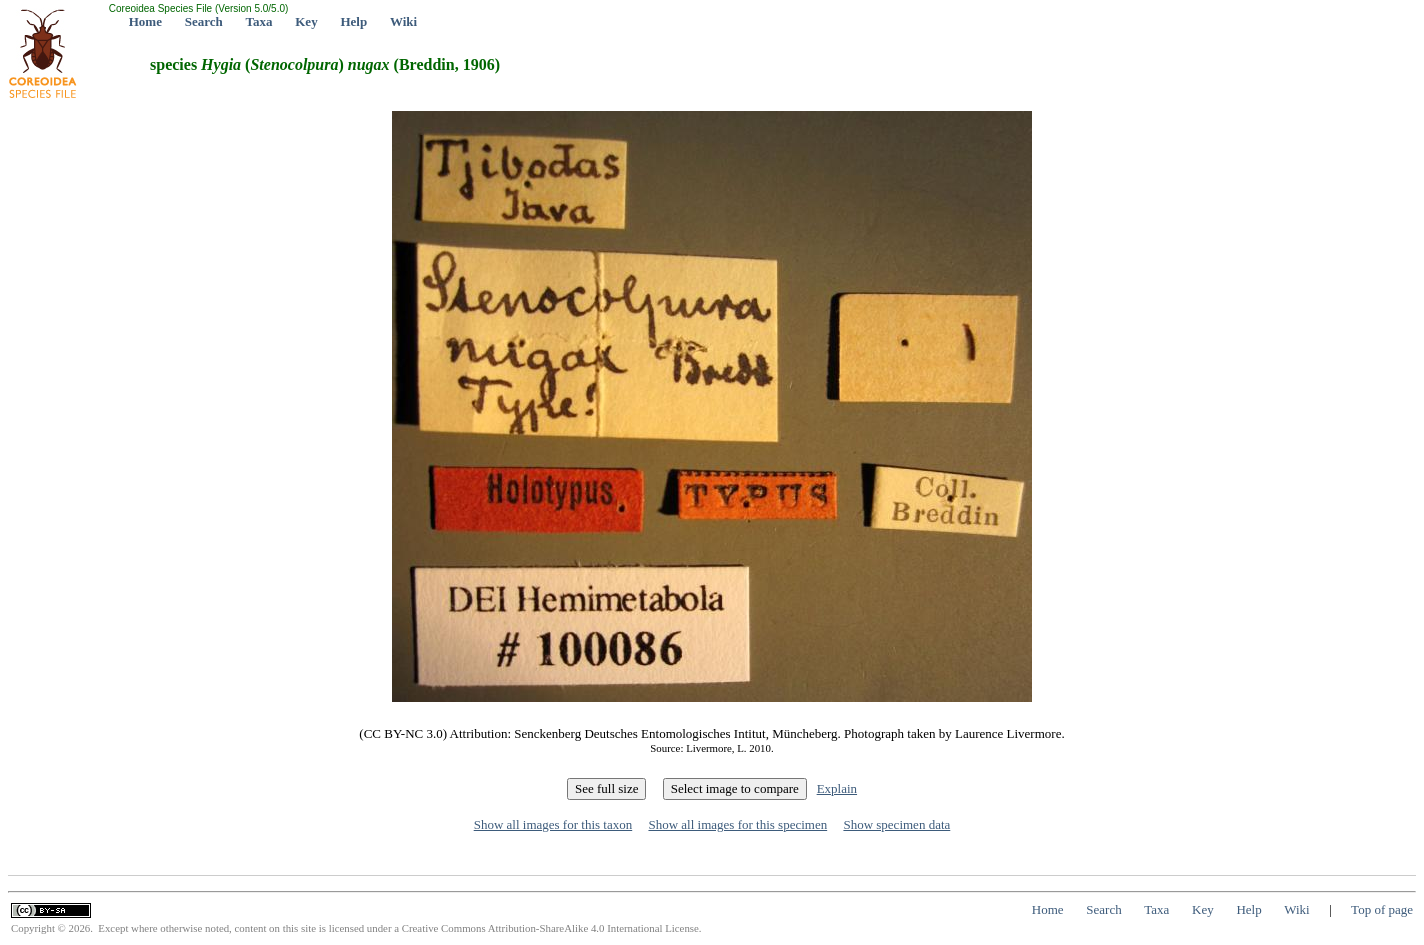 The height and width of the screenshot is (945, 1424). What do you see at coordinates (306, 21) in the screenshot?
I see `Key` at bounding box center [306, 21].